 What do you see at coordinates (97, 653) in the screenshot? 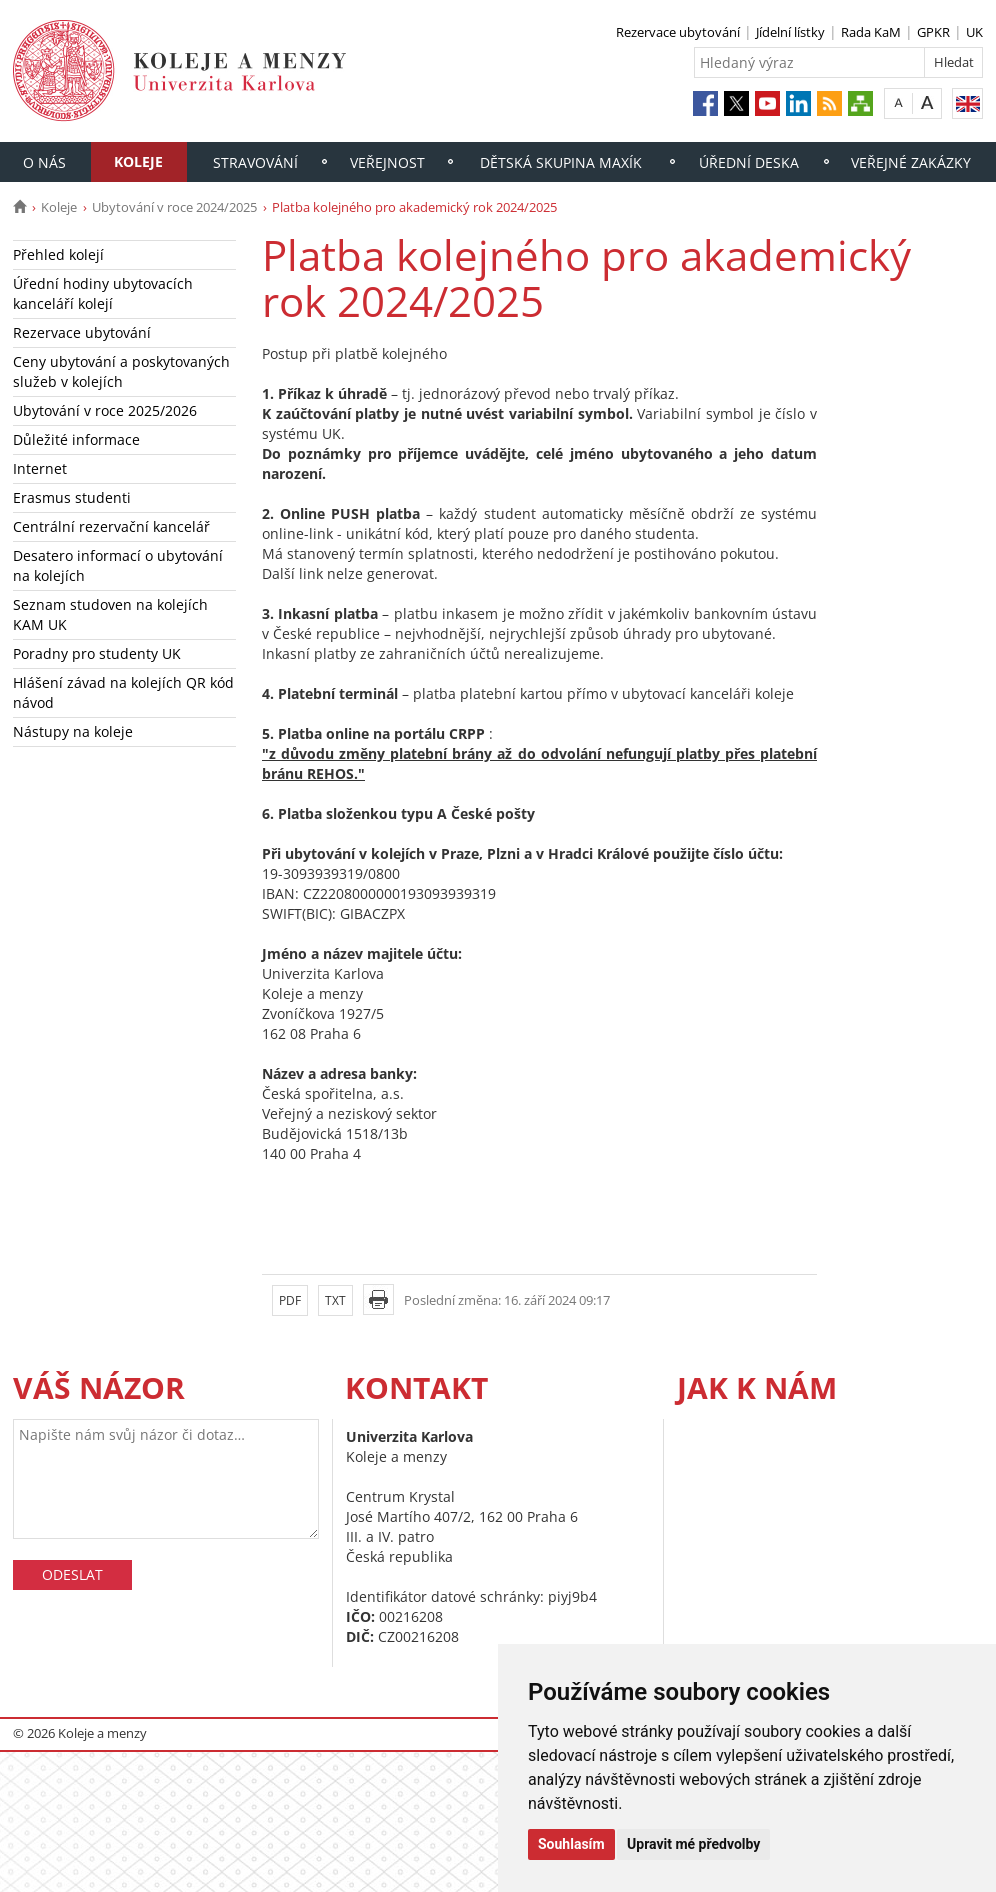
I see `Poradny pro studenty UK` at bounding box center [97, 653].